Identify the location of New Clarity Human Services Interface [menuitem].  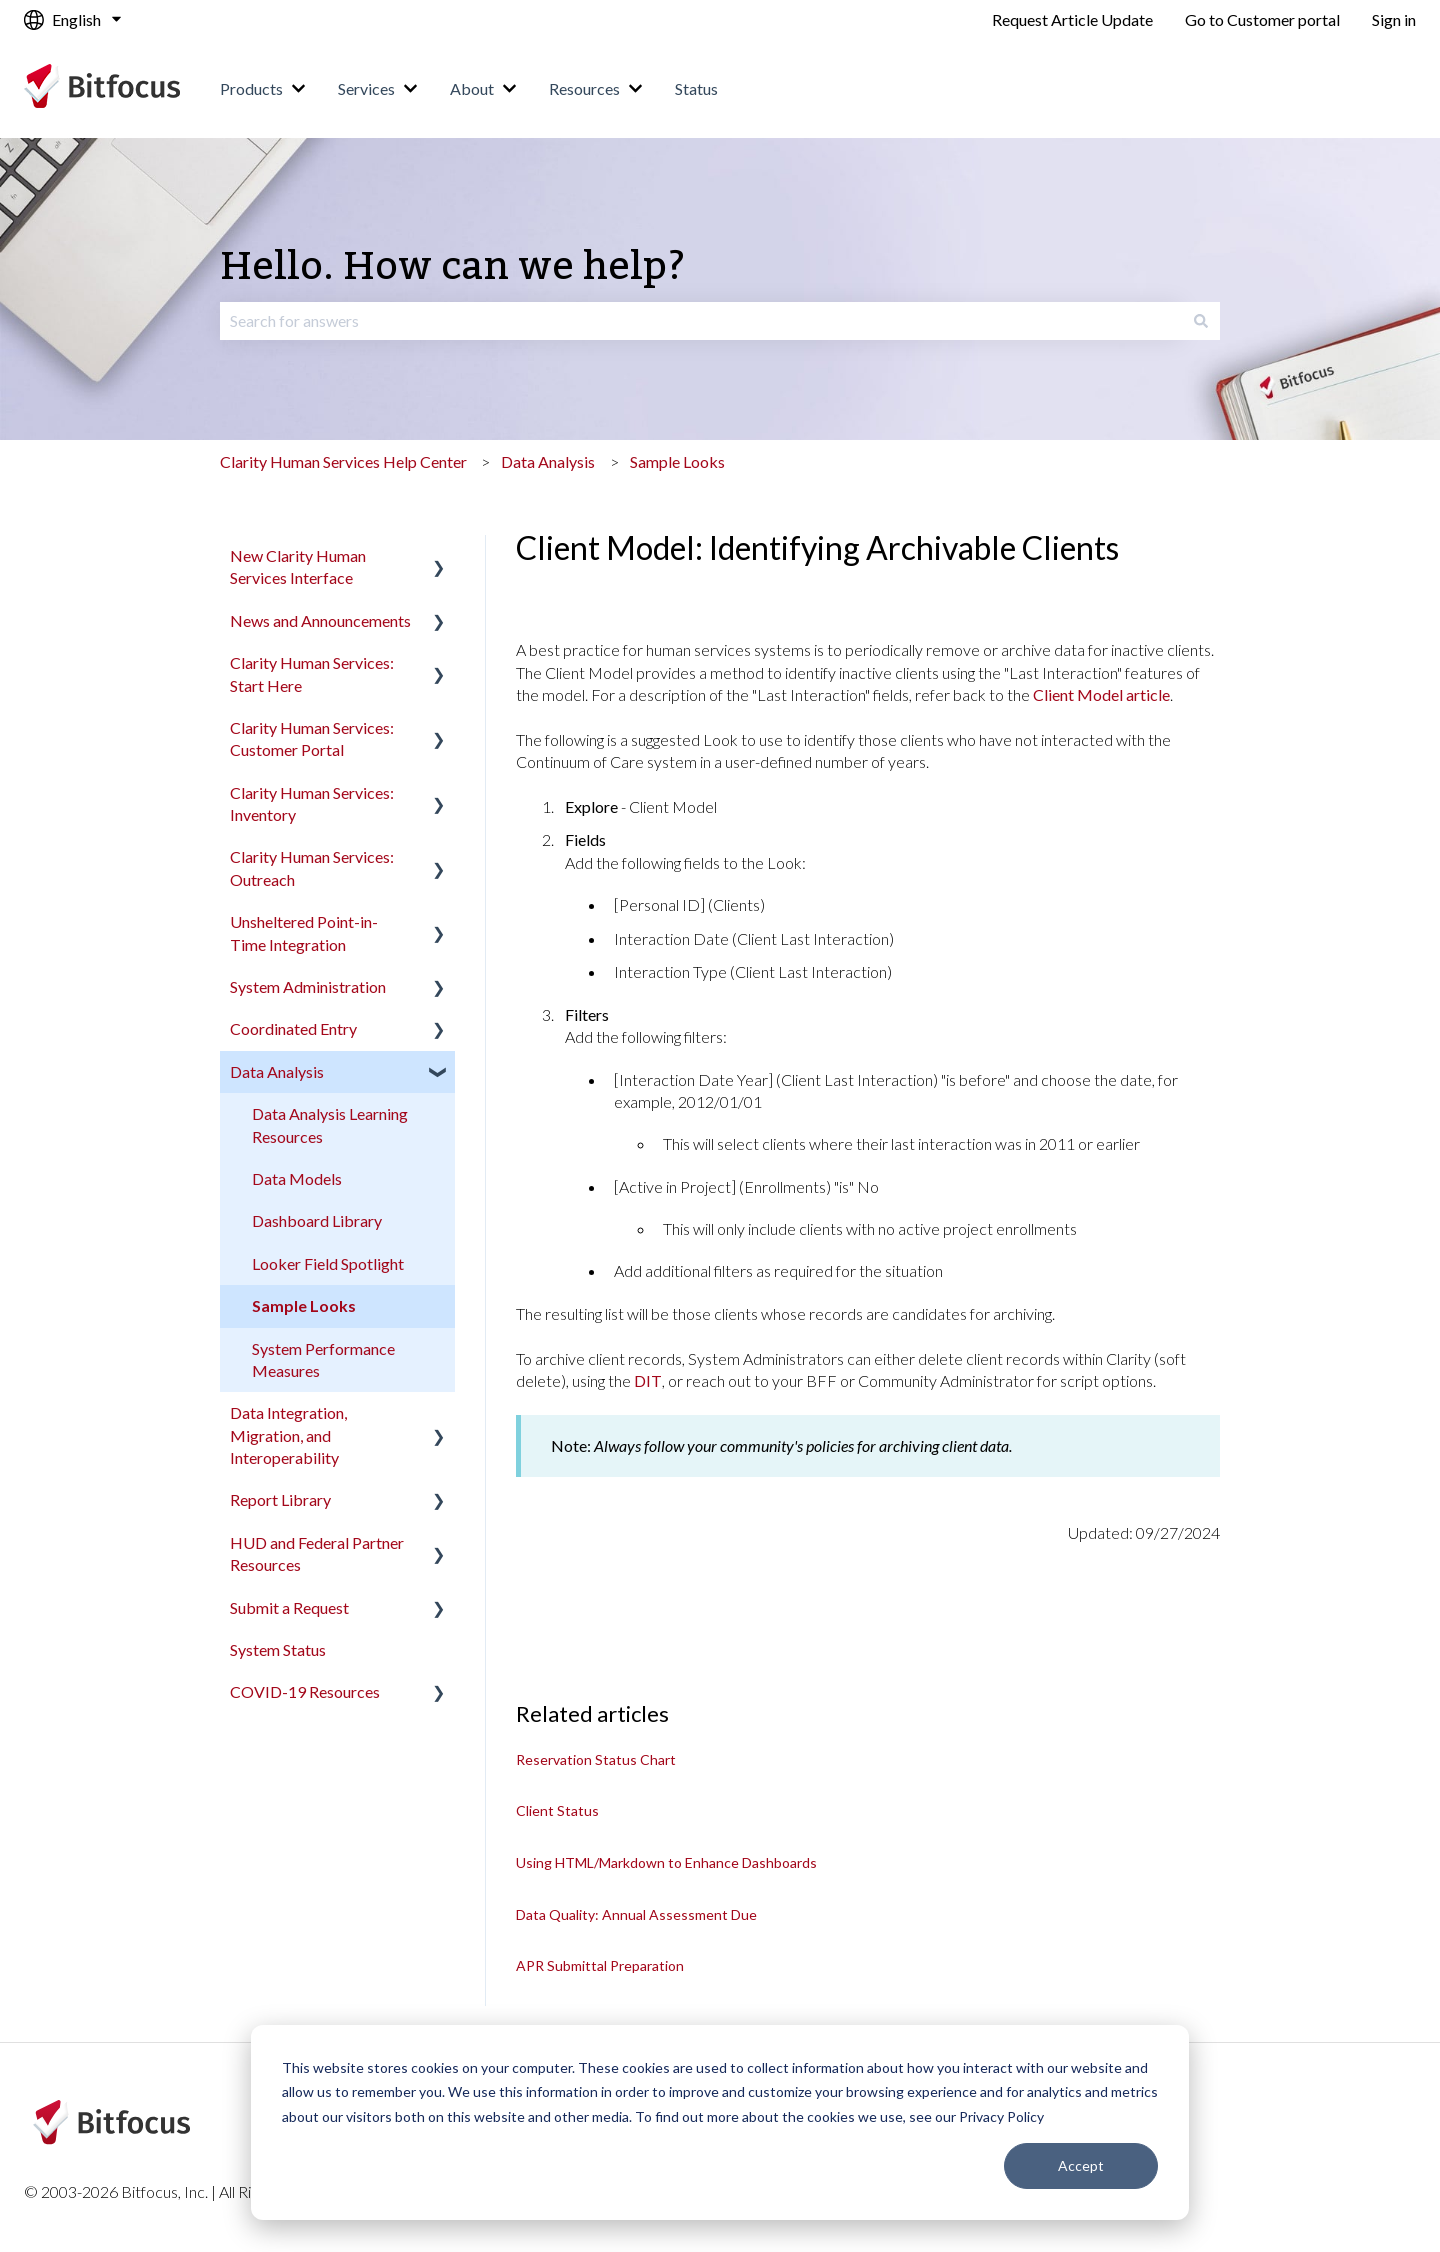
(298, 566).